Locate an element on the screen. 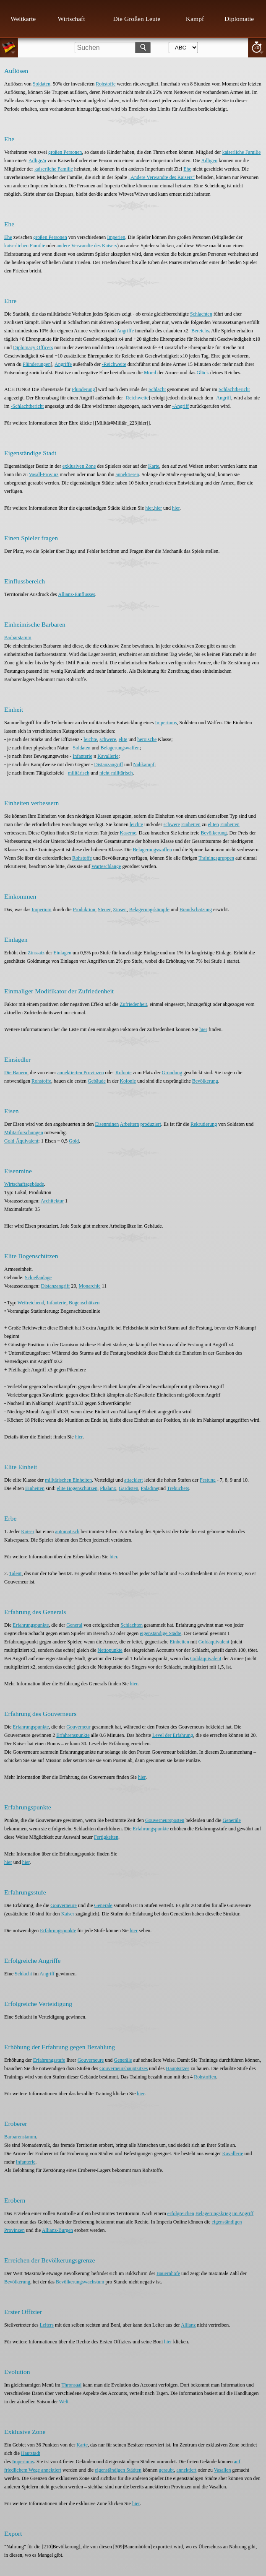 The image size is (266, 2576). Kavallerie is located at coordinates (107, 756).